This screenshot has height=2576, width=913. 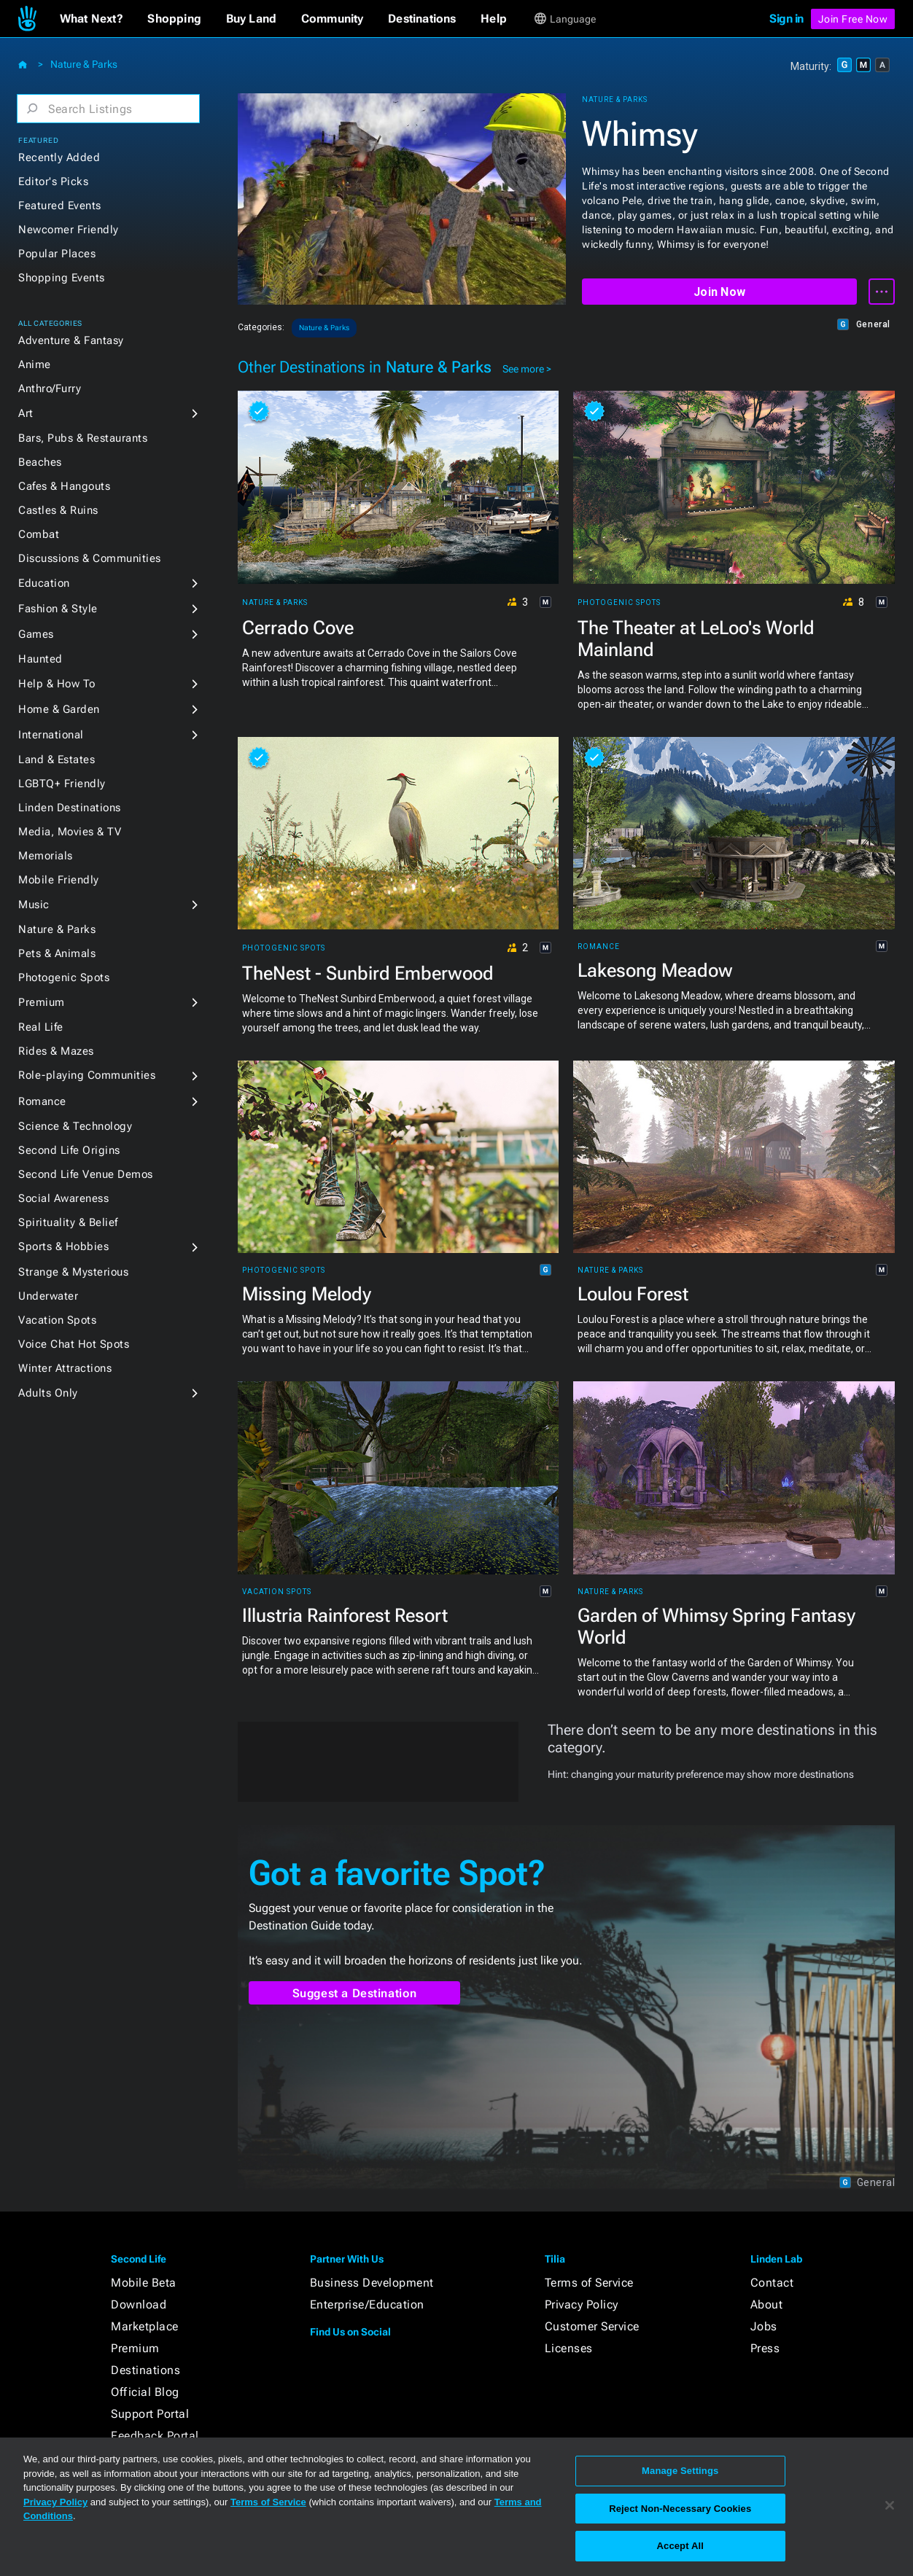 What do you see at coordinates (56, 1051) in the screenshot?
I see `Rides & Mazes` at bounding box center [56, 1051].